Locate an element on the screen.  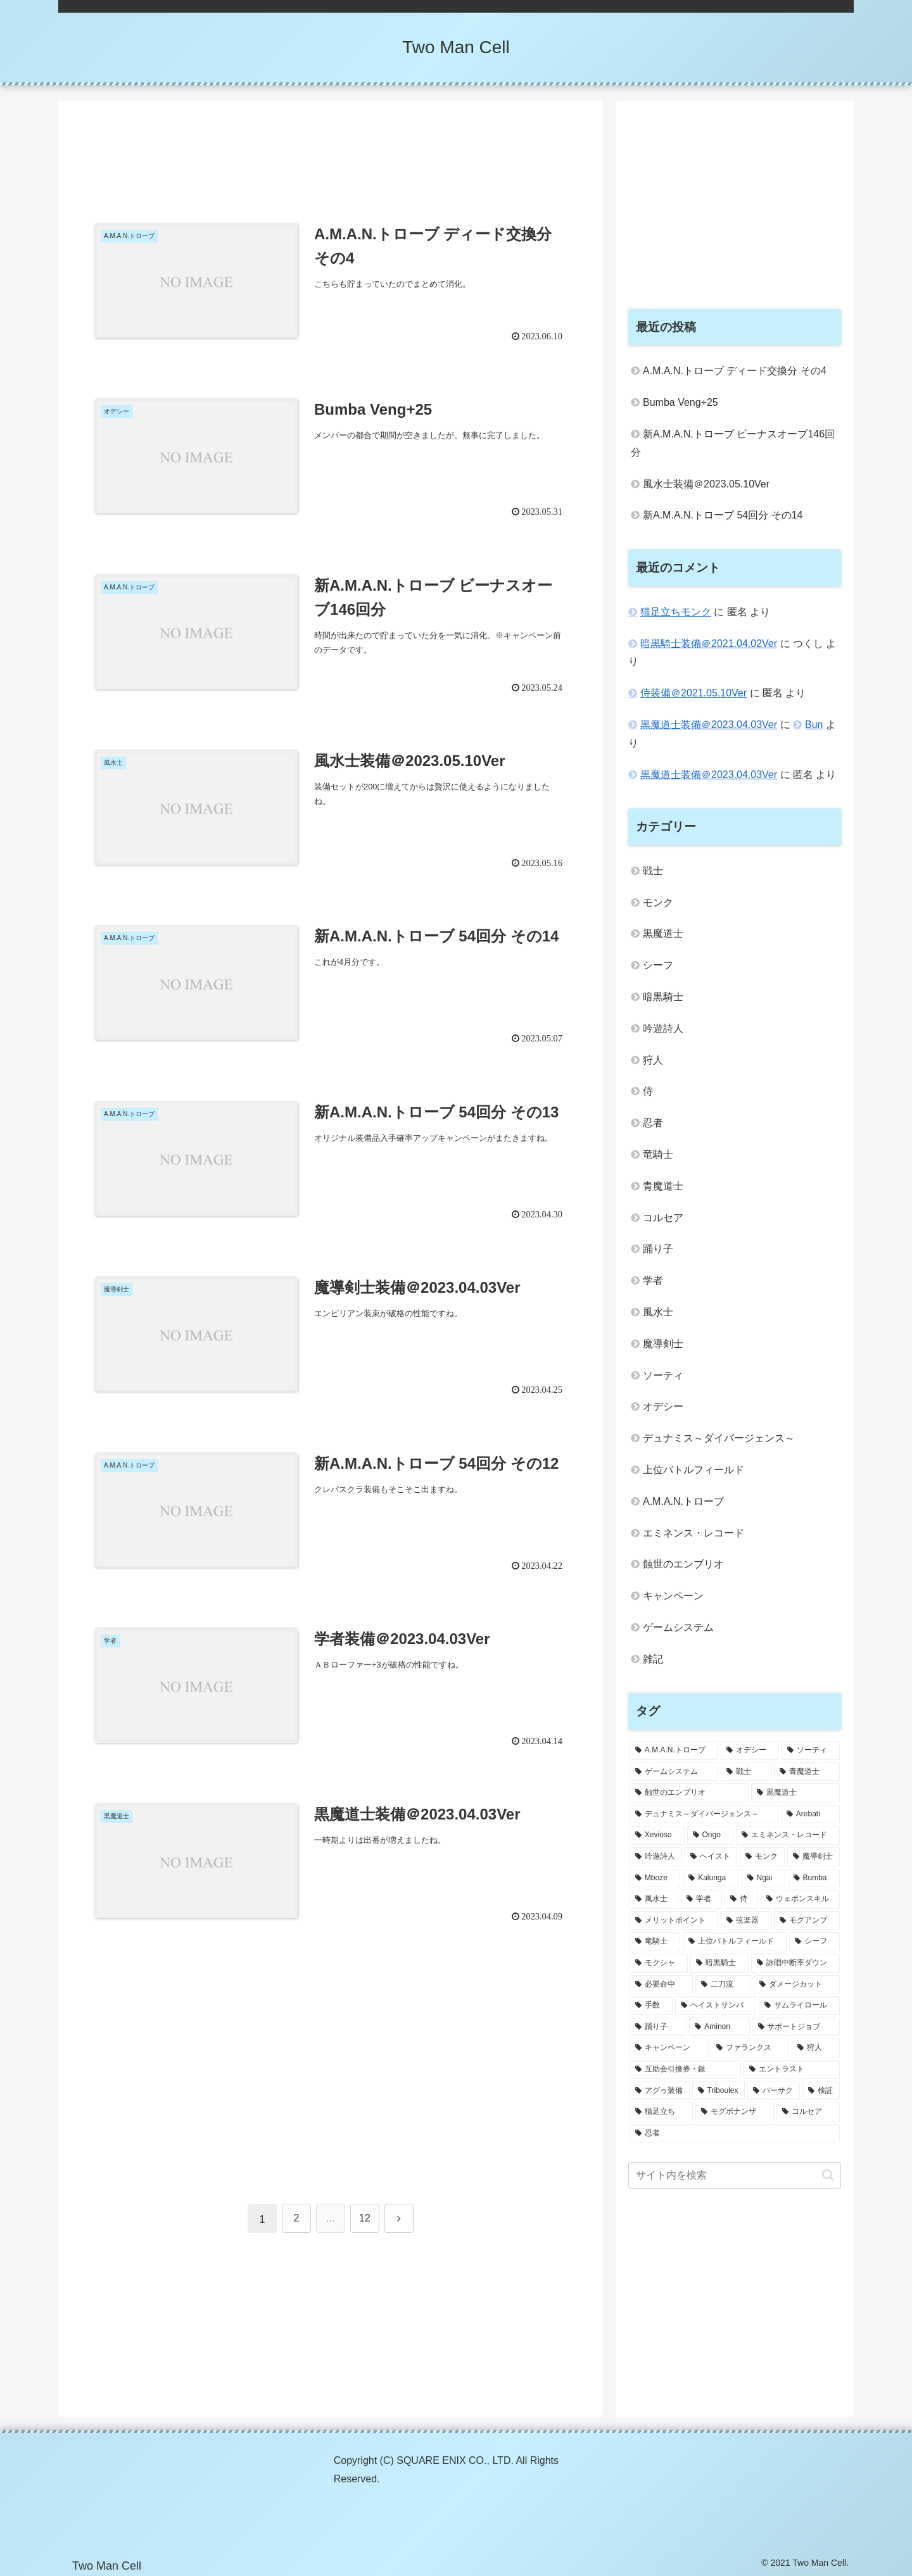
[検証 (1個の項目)] is located at coordinates (821, 2091).